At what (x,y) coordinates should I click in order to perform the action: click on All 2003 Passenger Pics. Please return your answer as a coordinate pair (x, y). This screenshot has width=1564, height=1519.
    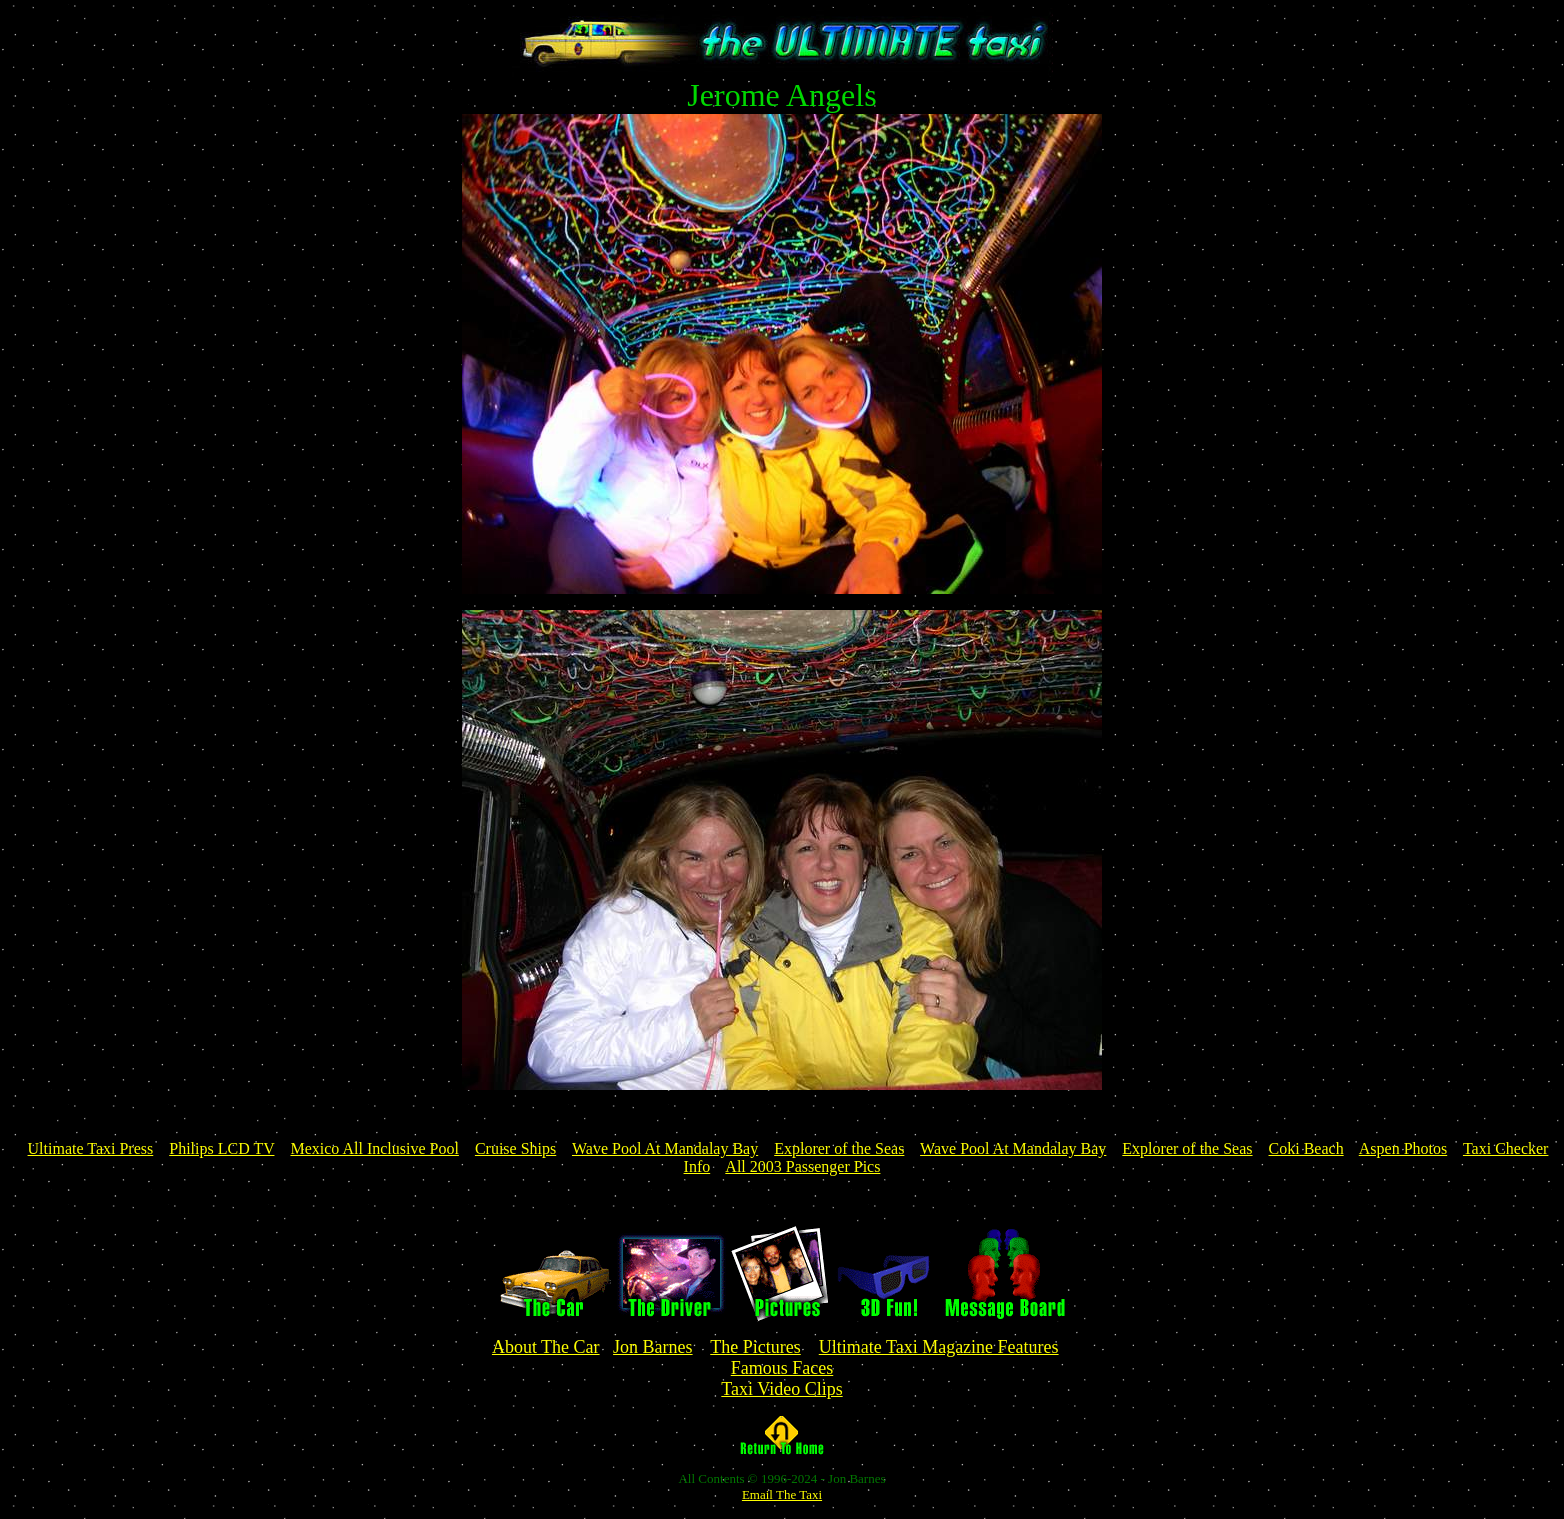
    Looking at the image, I should click on (802, 1166).